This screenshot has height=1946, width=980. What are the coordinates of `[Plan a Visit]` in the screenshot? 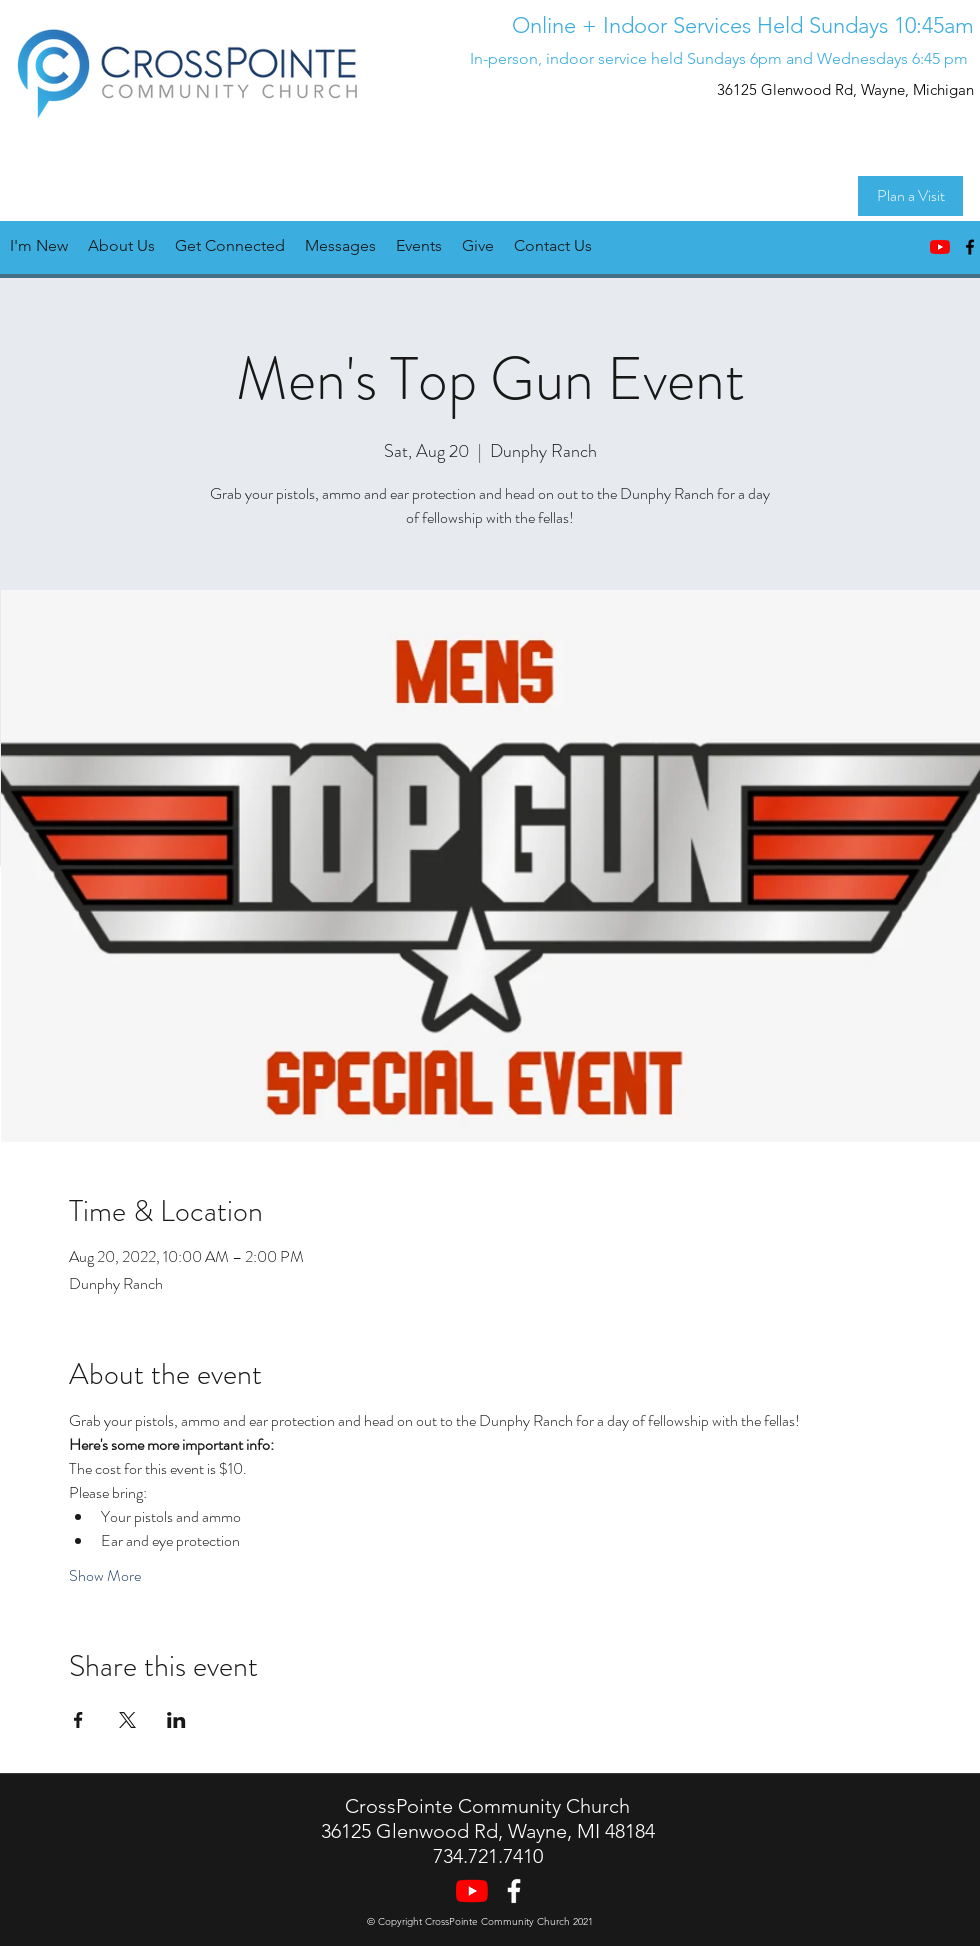 It's located at (910, 196).